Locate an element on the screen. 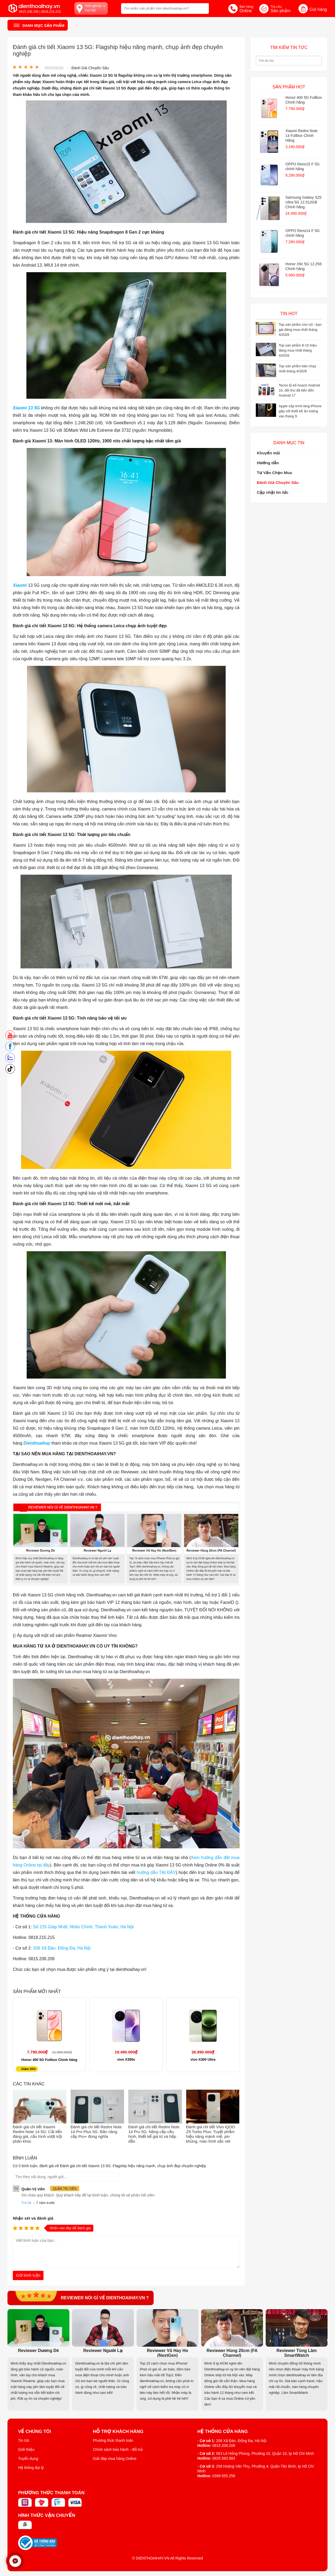 The image size is (335, 2576). Về Chúng Tôi is located at coordinates (34, 2431).